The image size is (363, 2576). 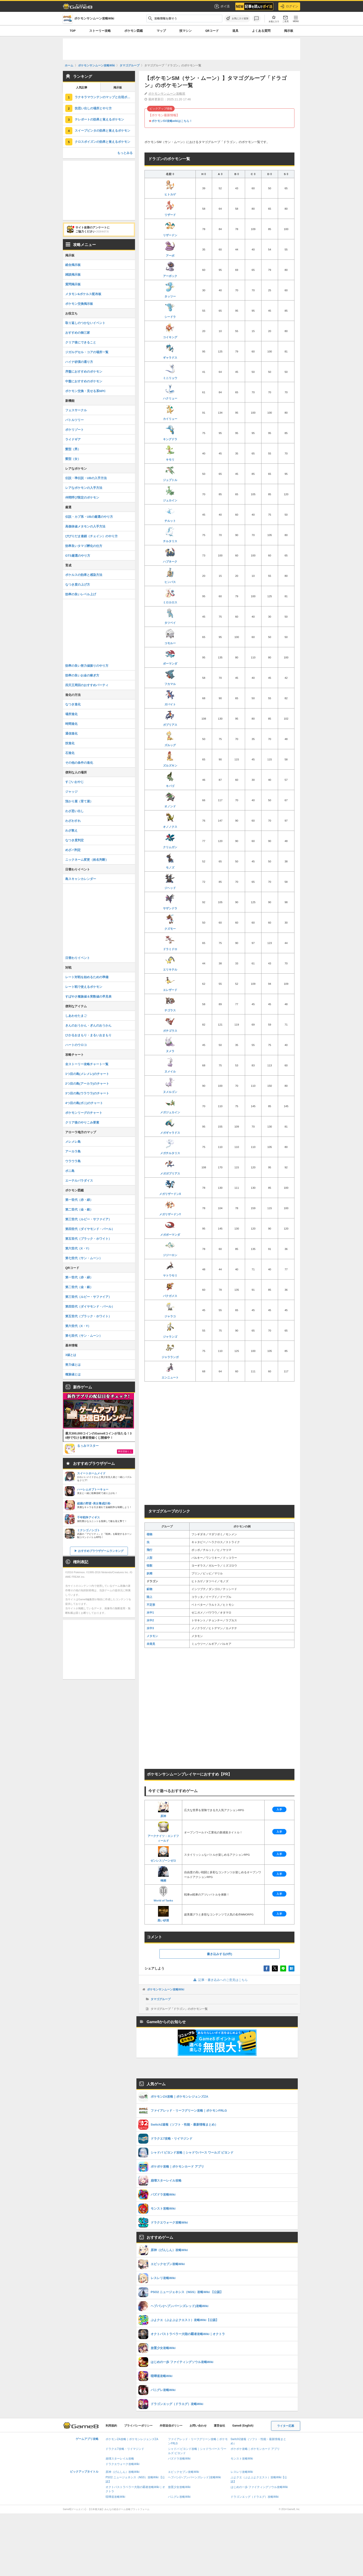 What do you see at coordinates (74, 782) in the screenshot?
I see `すごいおやじ` at bounding box center [74, 782].